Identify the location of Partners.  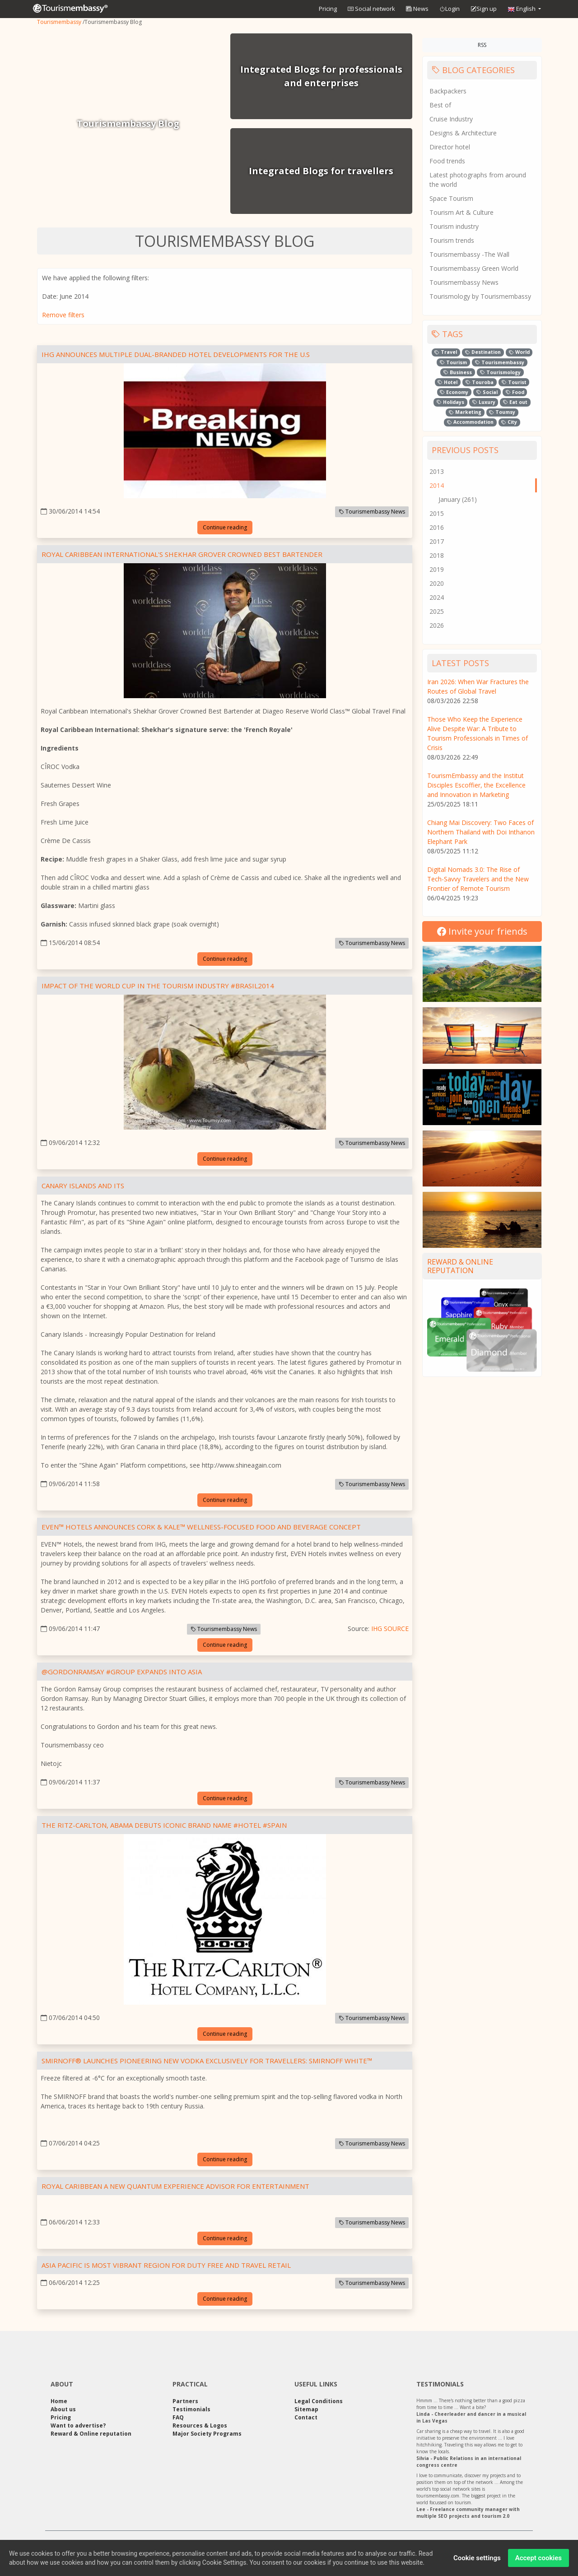
(185, 2401).